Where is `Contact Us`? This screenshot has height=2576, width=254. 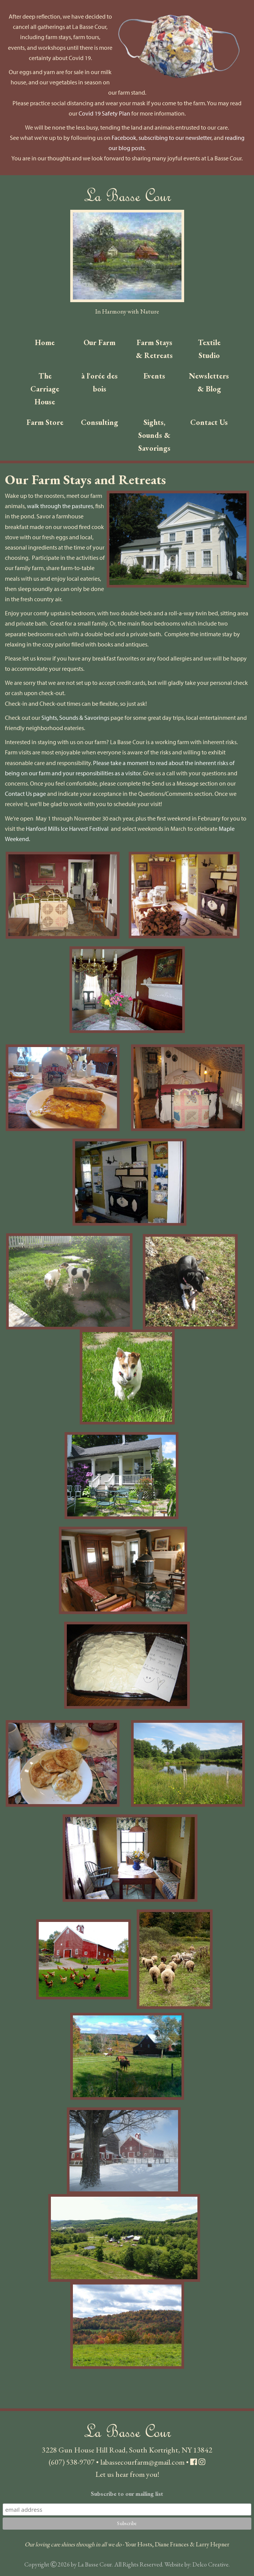 Contact Us is located at coordinates (209, 422).